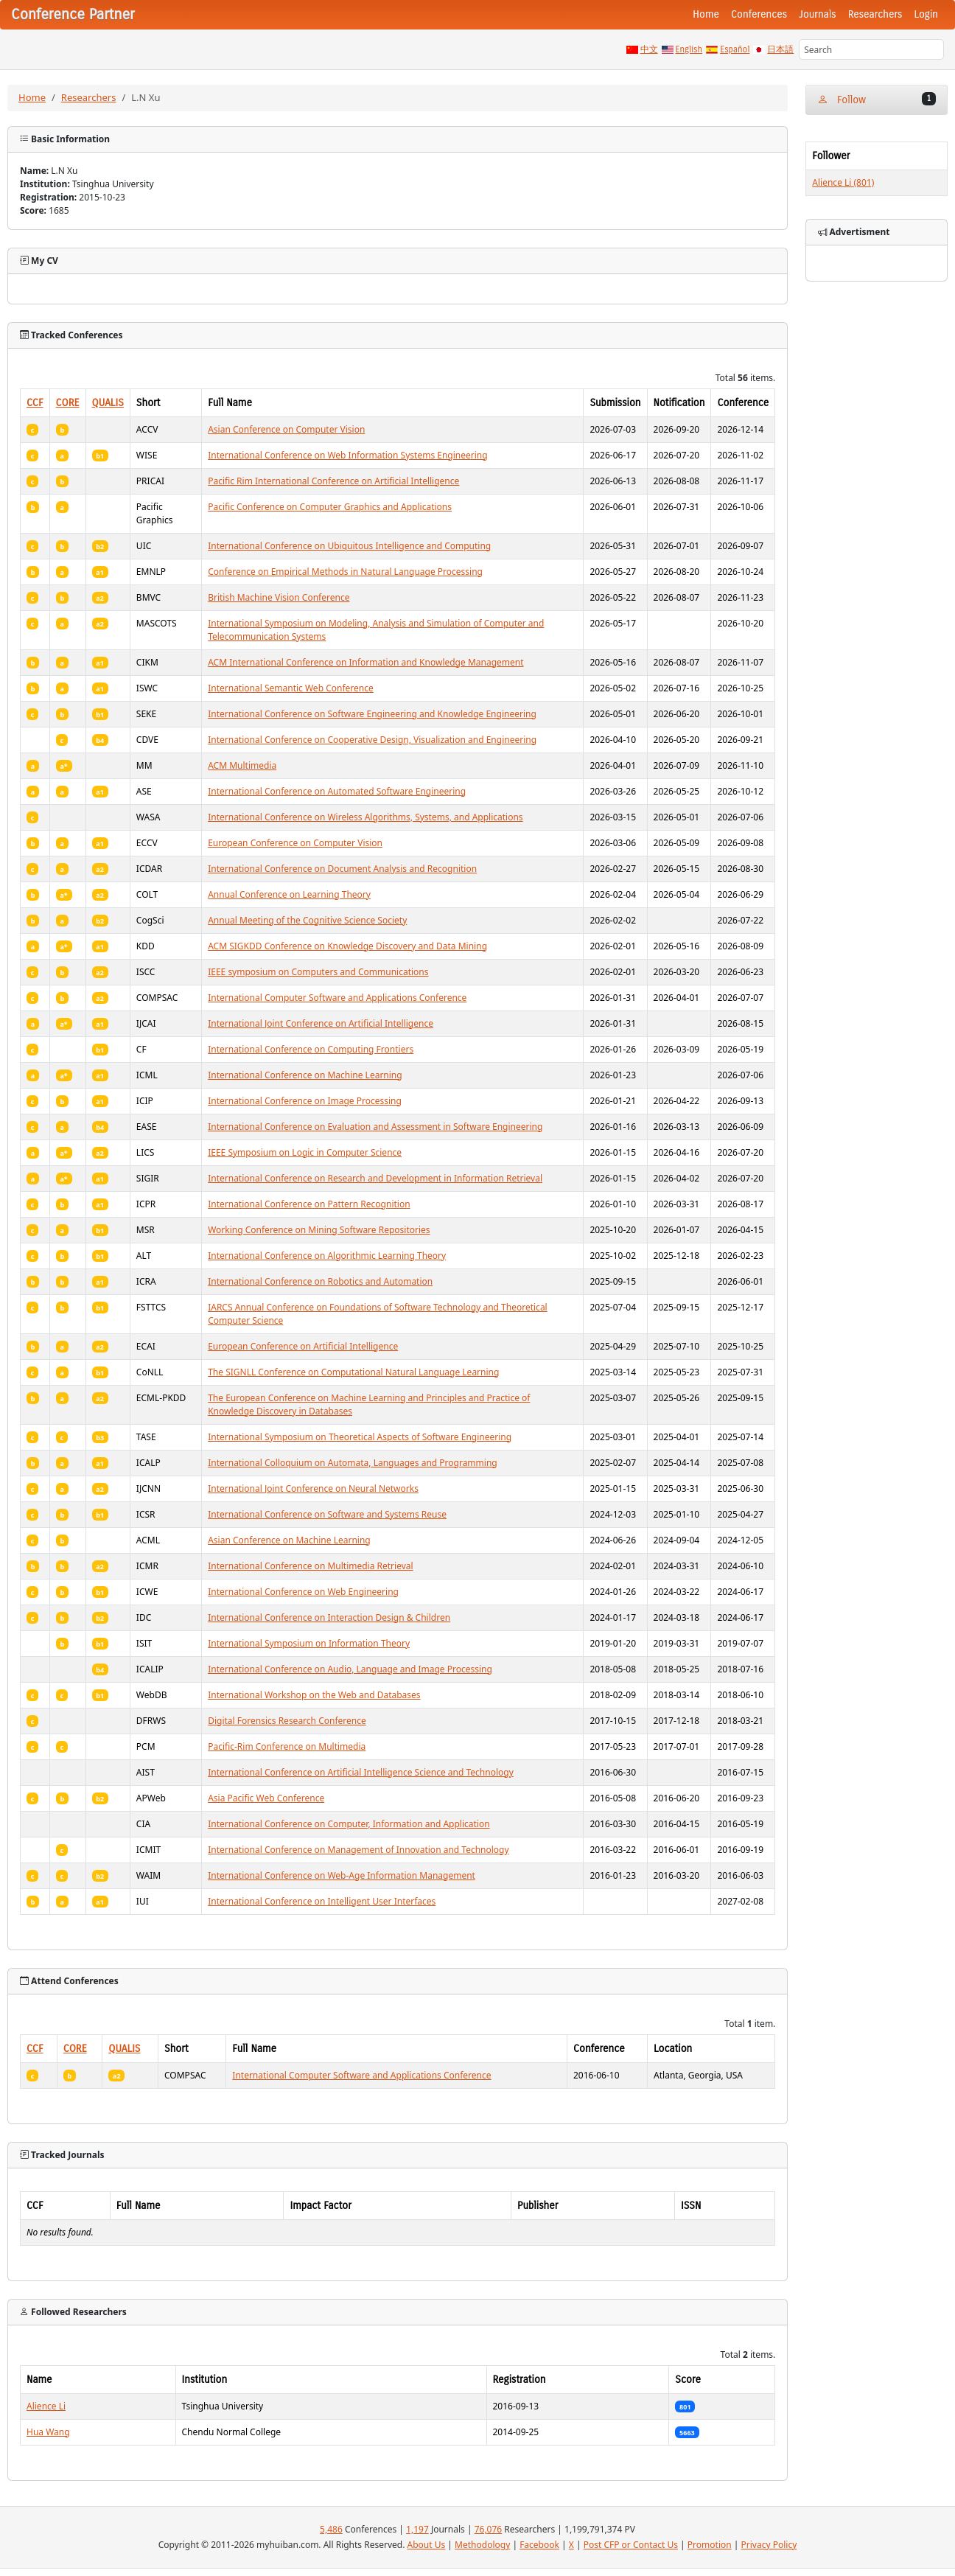 This screenshot has height=2576, width=955. Describe the element at coordinates (48, 2432) in the screenshot. I see `Hua Wang` at that location.